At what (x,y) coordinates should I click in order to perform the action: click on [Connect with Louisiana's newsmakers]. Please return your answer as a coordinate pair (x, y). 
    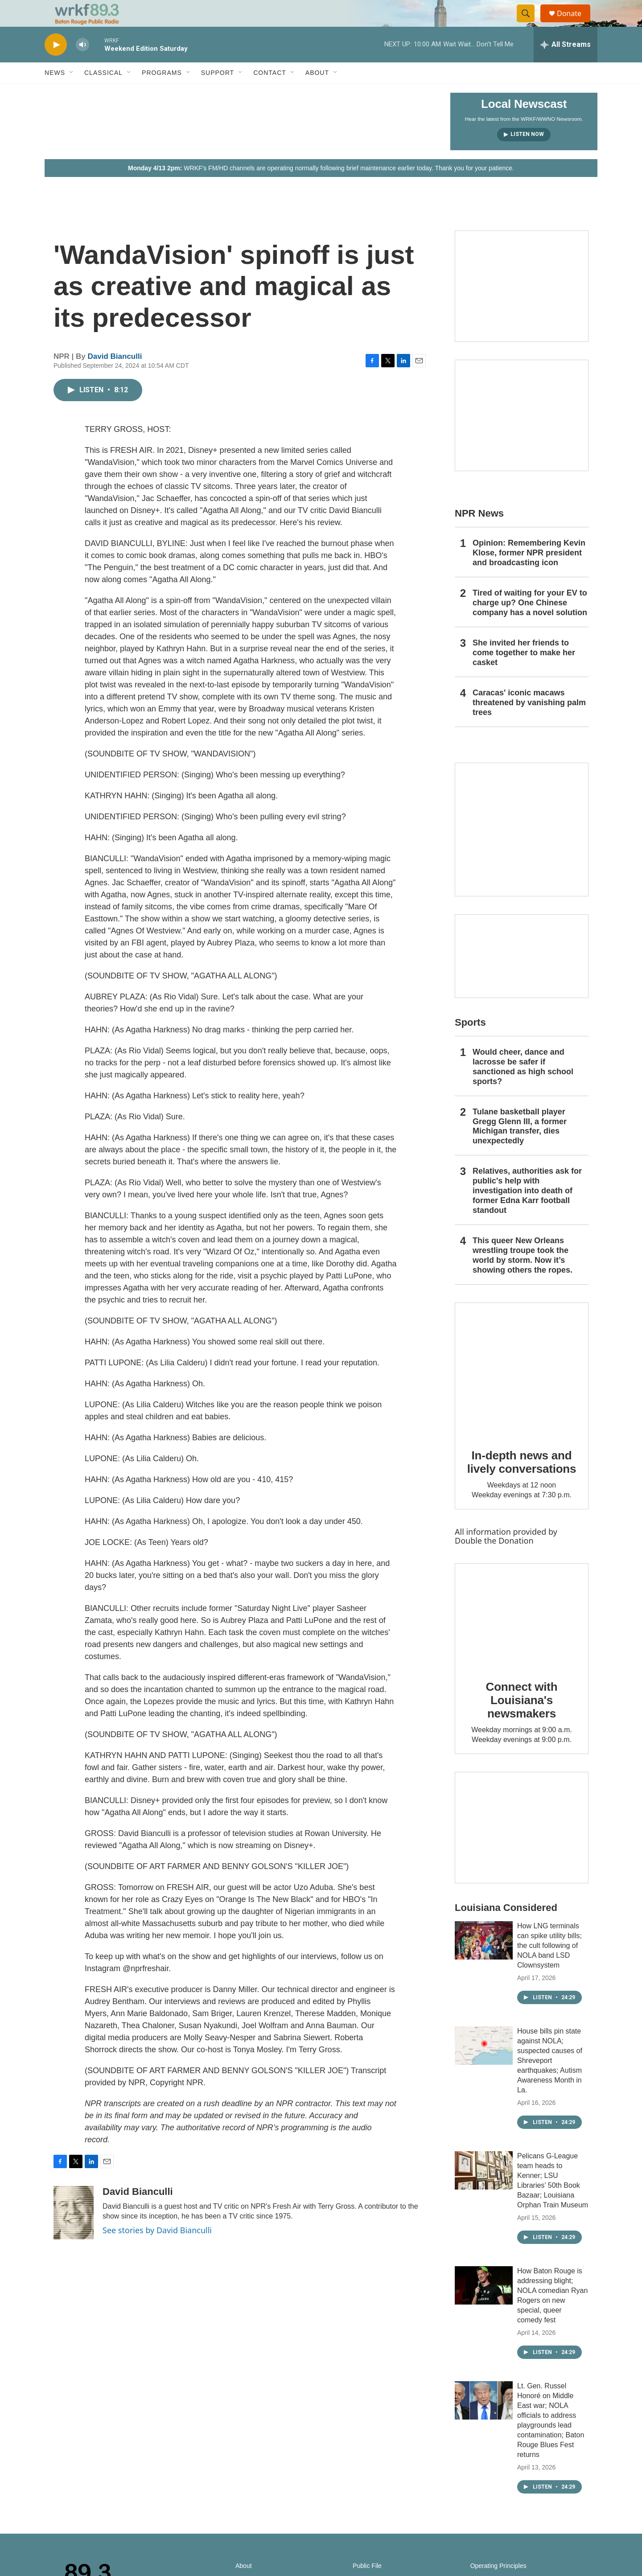
    Looking at the image, I should click on (521, 1635).